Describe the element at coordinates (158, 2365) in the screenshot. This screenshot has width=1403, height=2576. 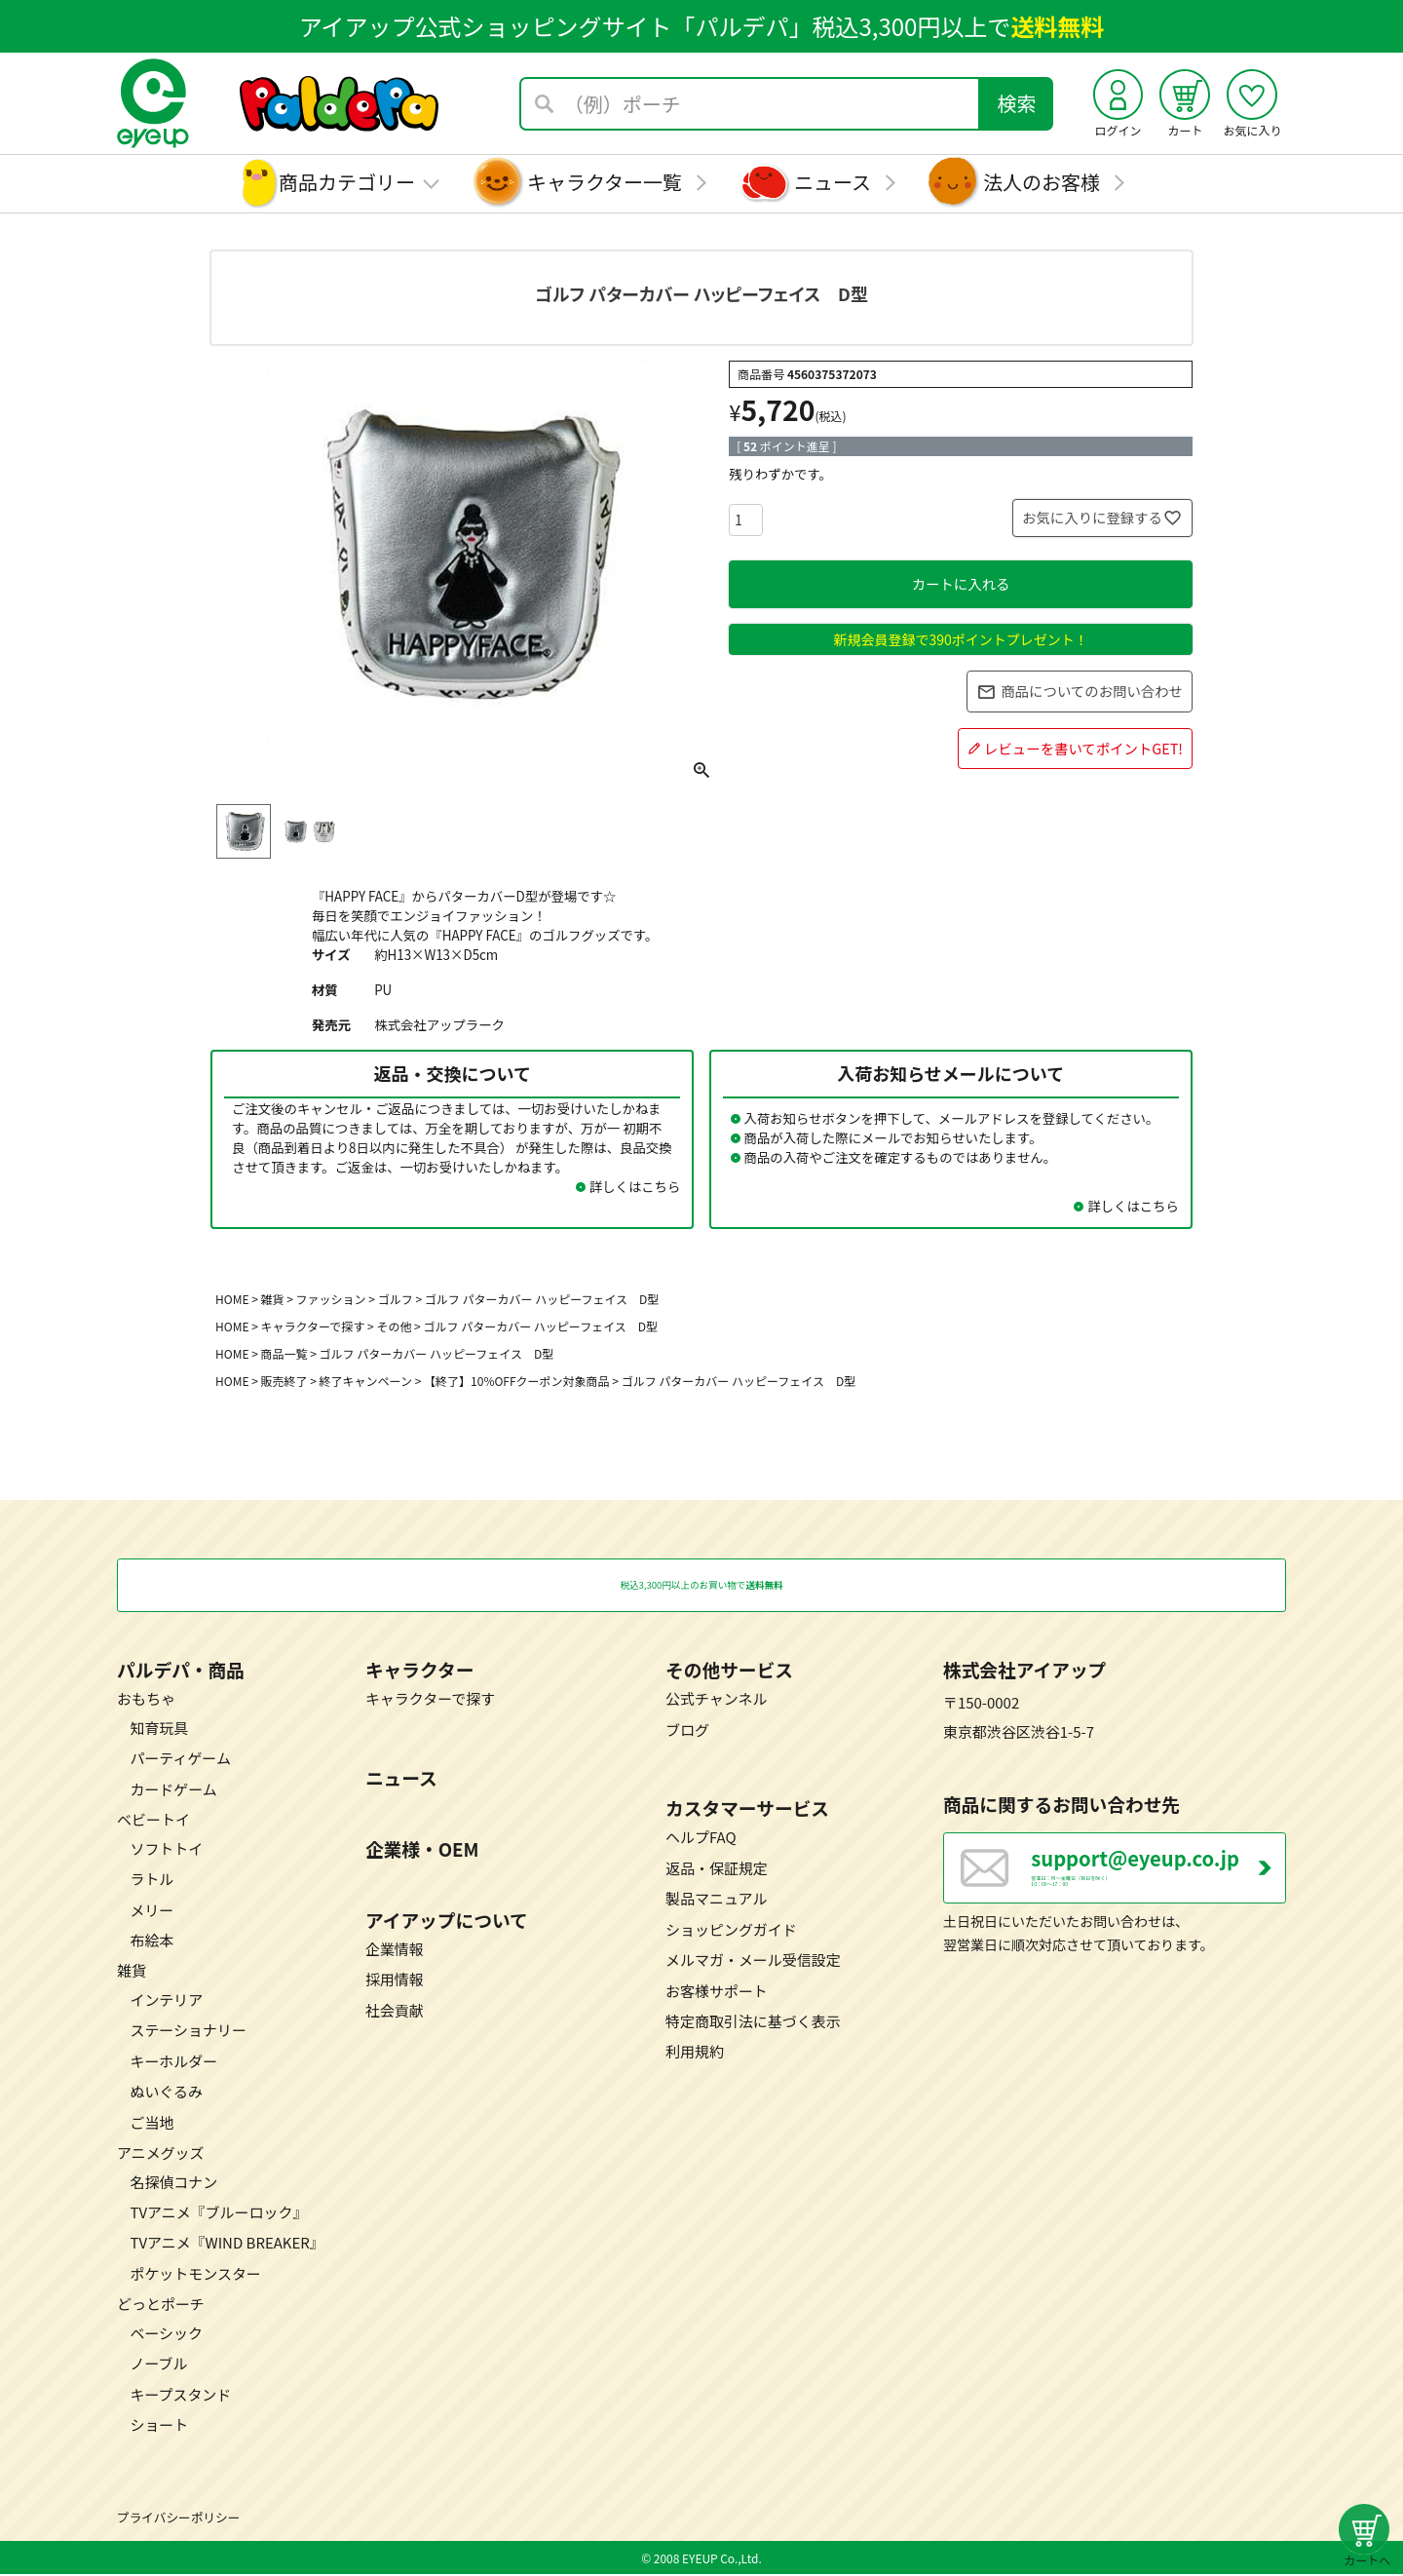
I see `ノーブル` at that location.